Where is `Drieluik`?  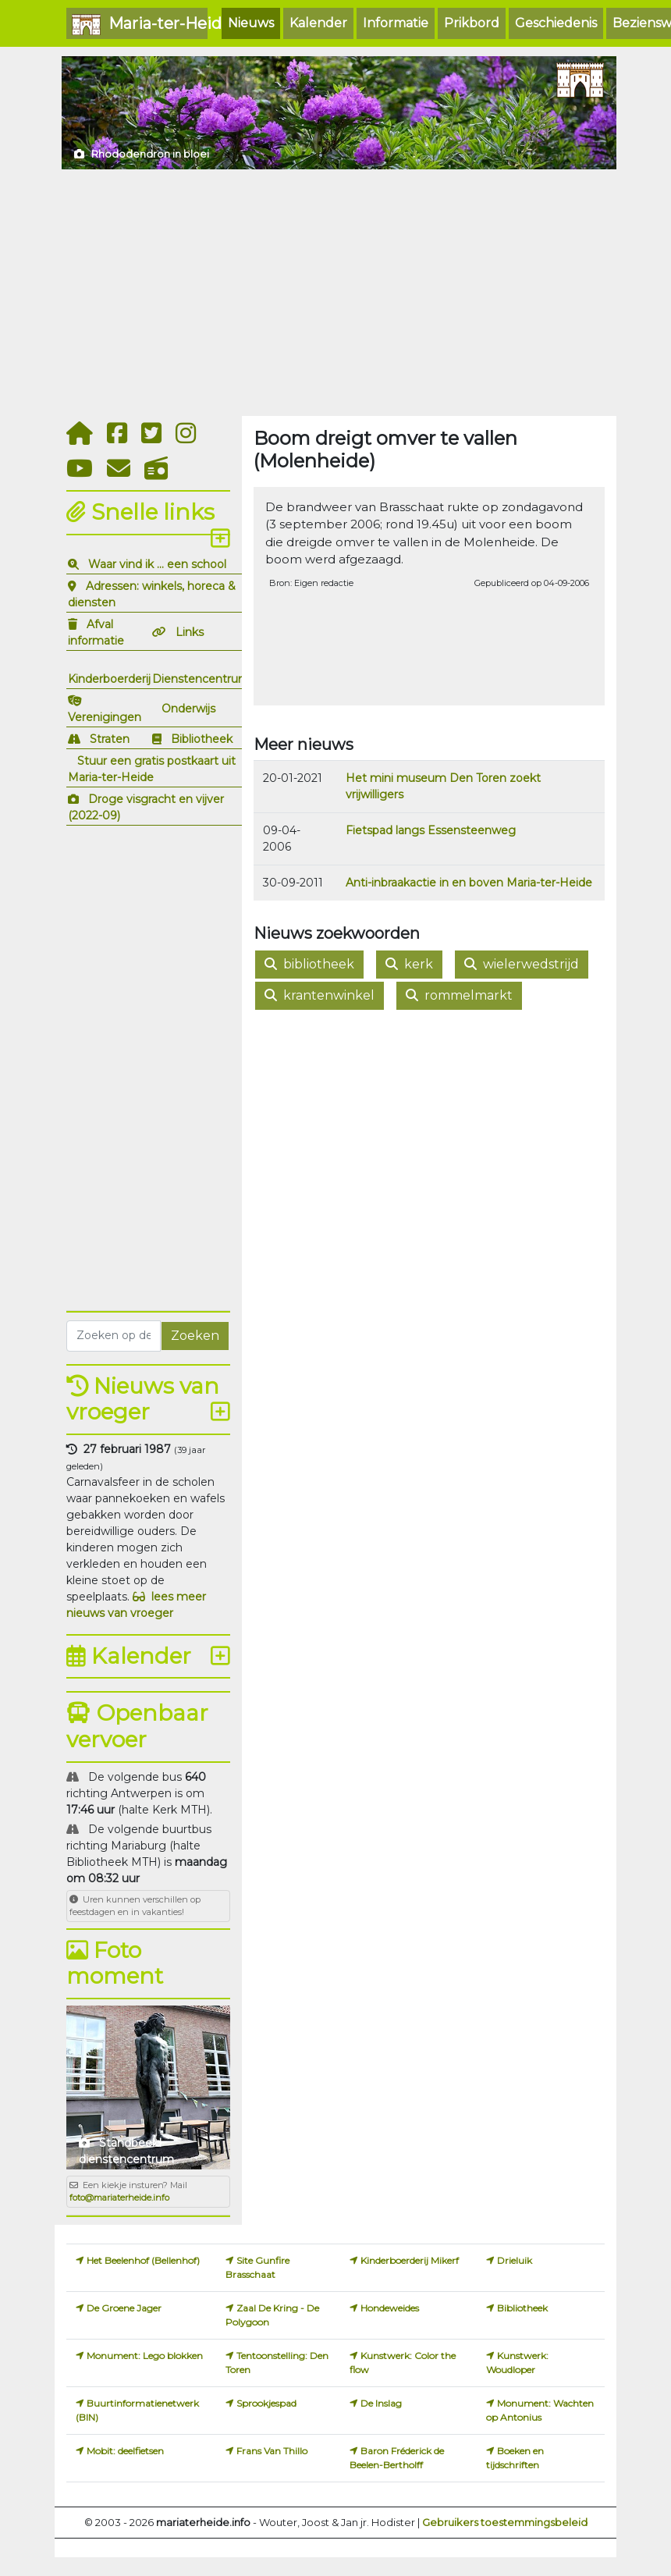 Drieluik is located at coordinates (514, 2260).